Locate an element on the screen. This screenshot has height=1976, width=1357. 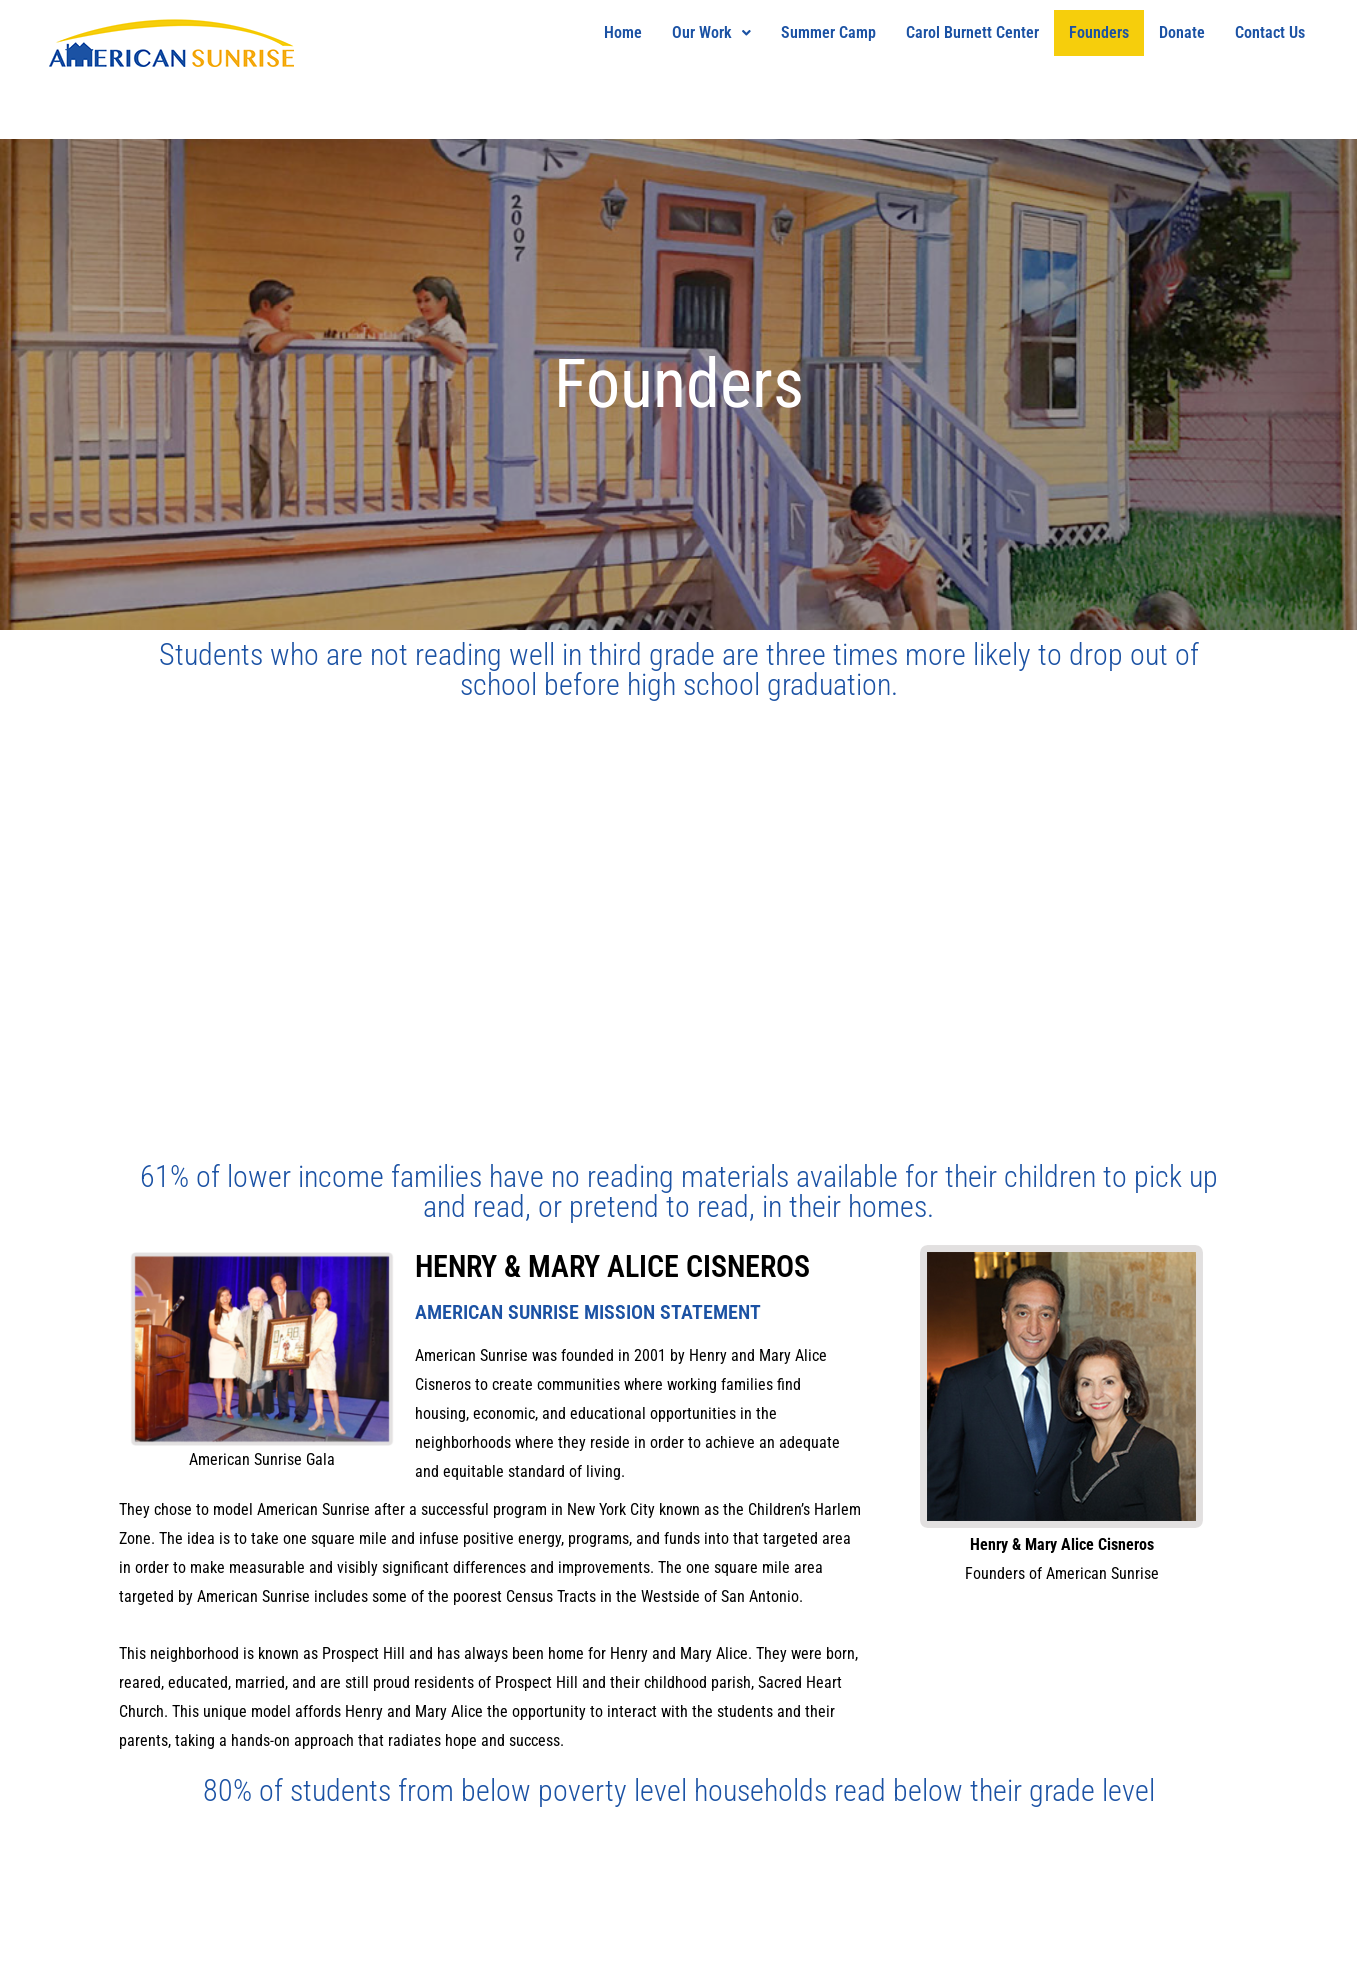
Our Work is located at coordinates (711, 32).